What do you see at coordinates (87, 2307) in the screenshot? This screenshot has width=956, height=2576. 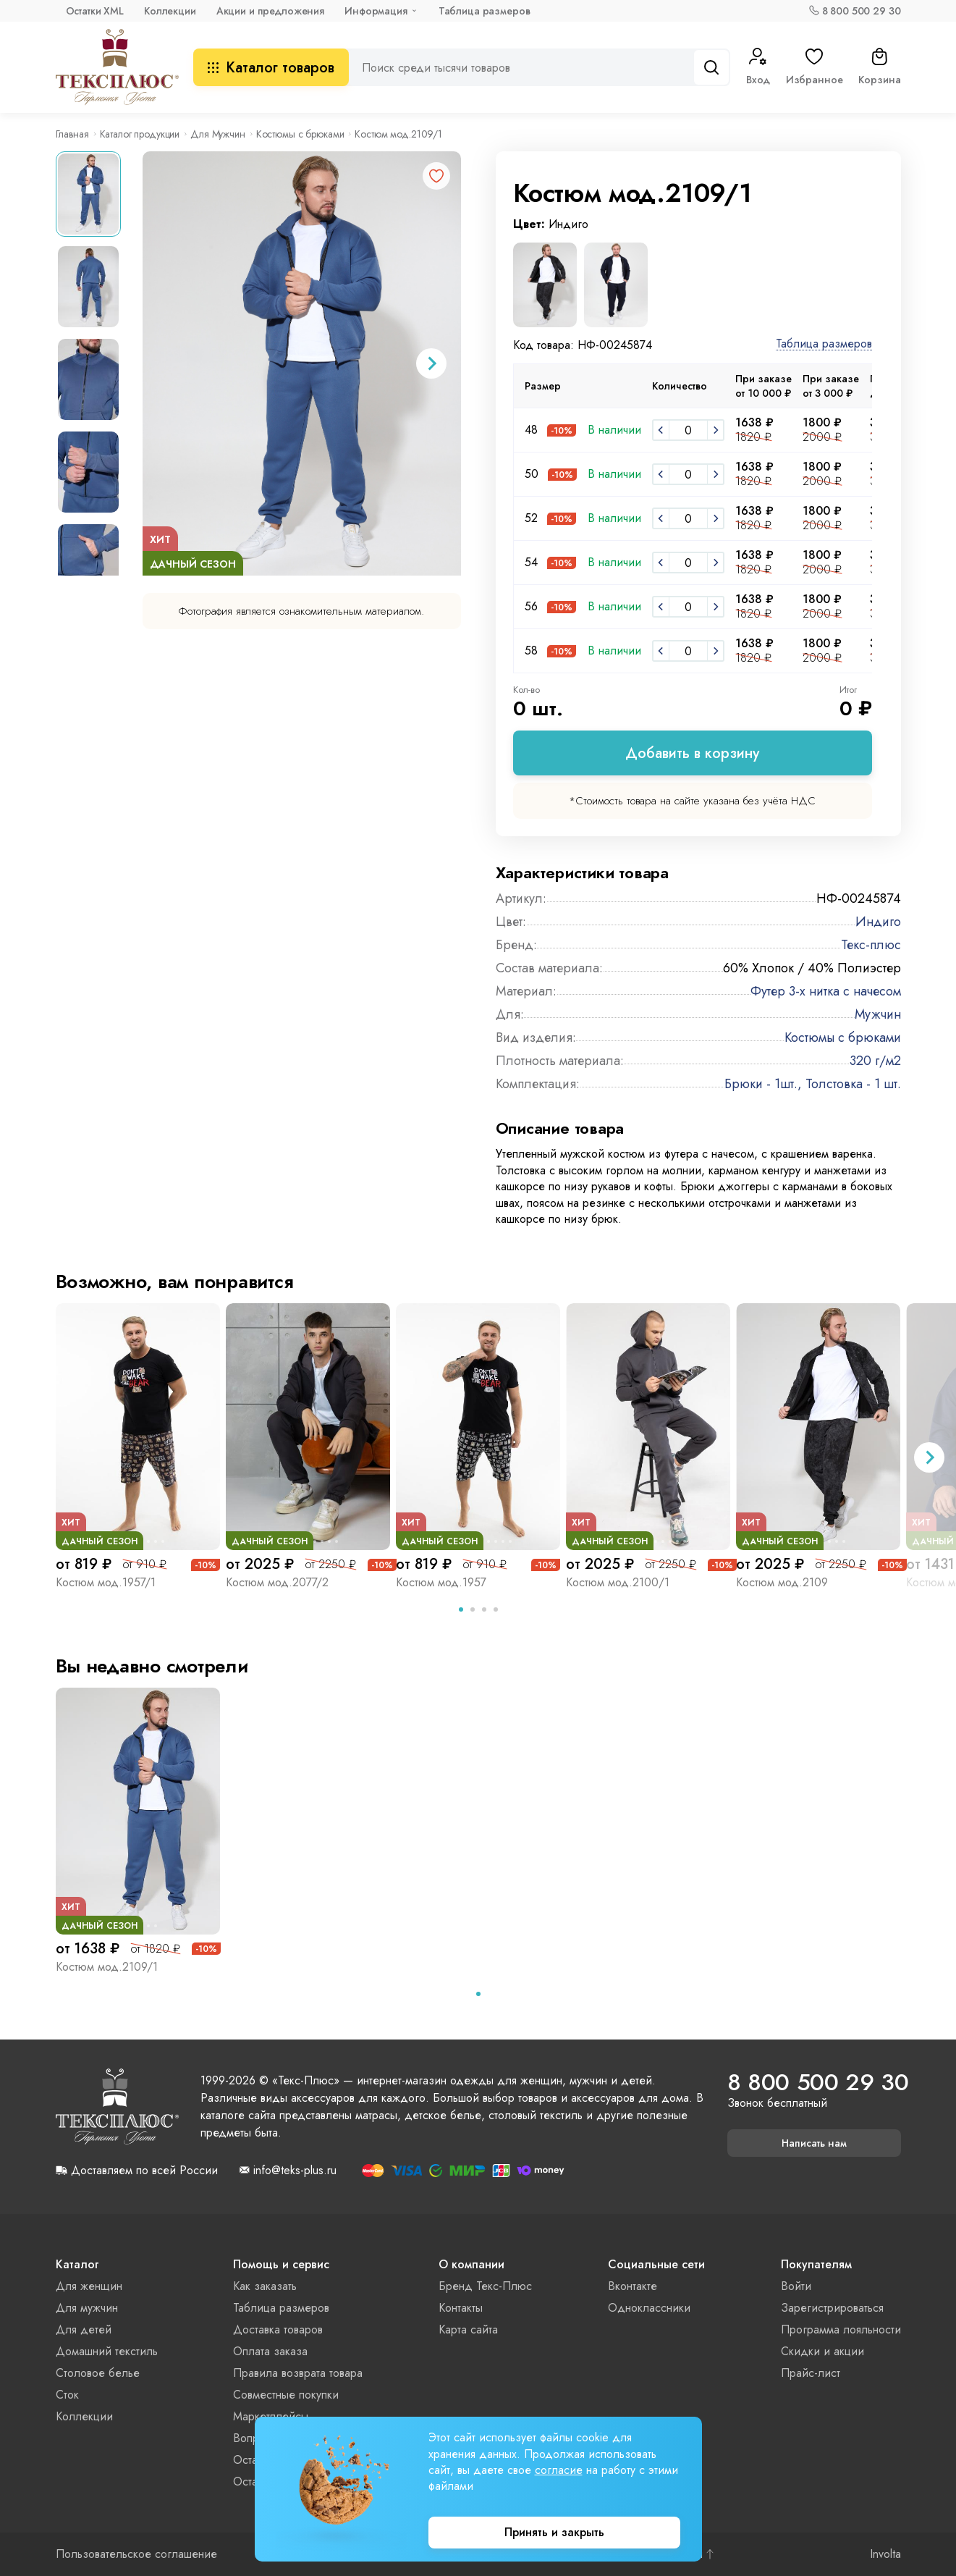 I see `Для мужчин` at bounding box center [87, 2307].